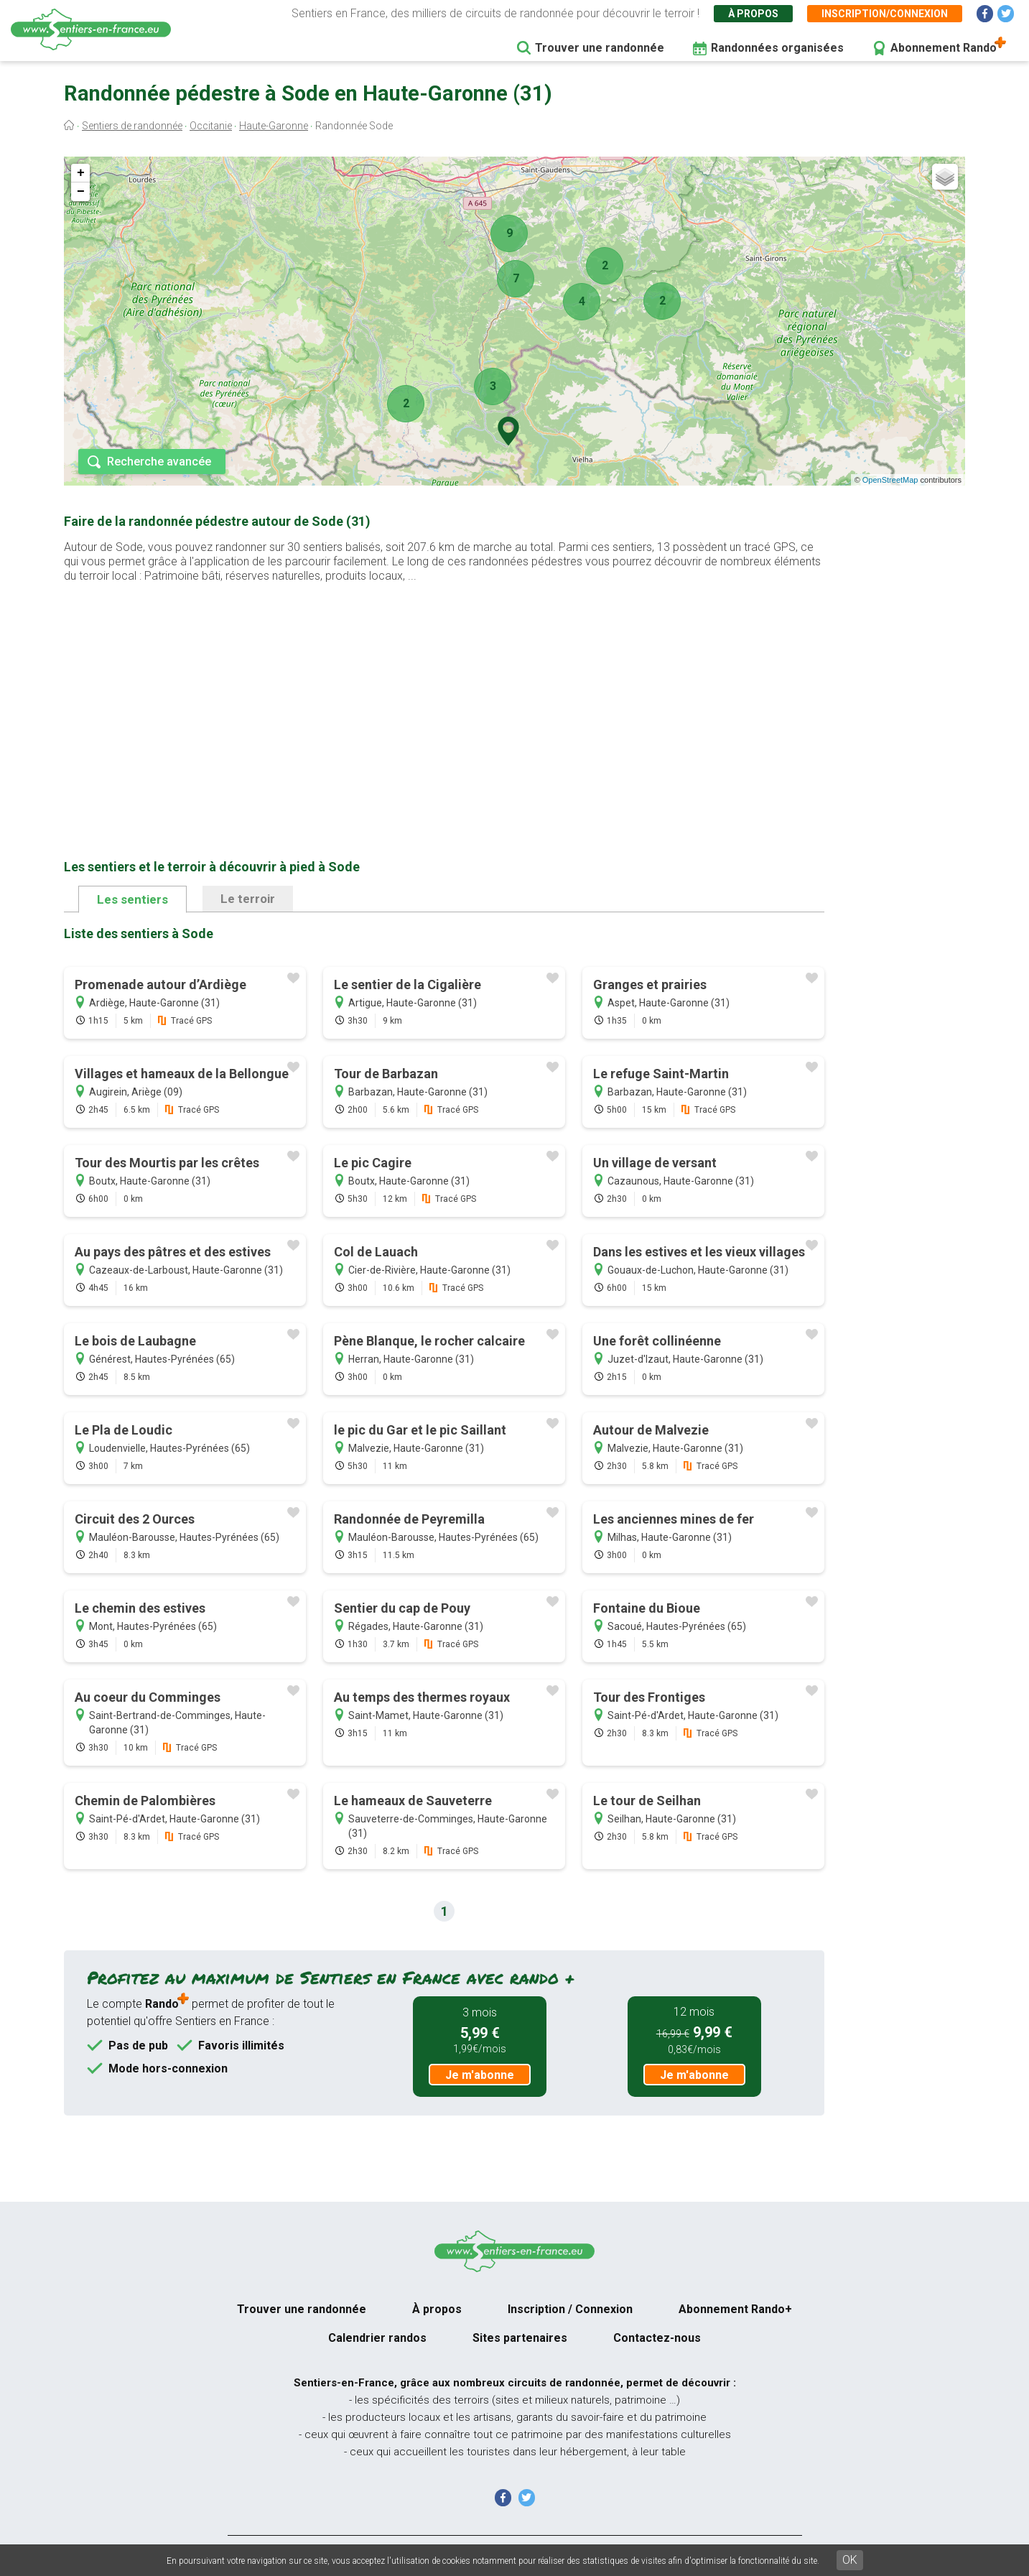 This screenshot has width=1029, height=2576. What do you see at coordinates (943, 48) in the screenshot?
I see `Abonnement Rando` at bounding box center [943, 48].